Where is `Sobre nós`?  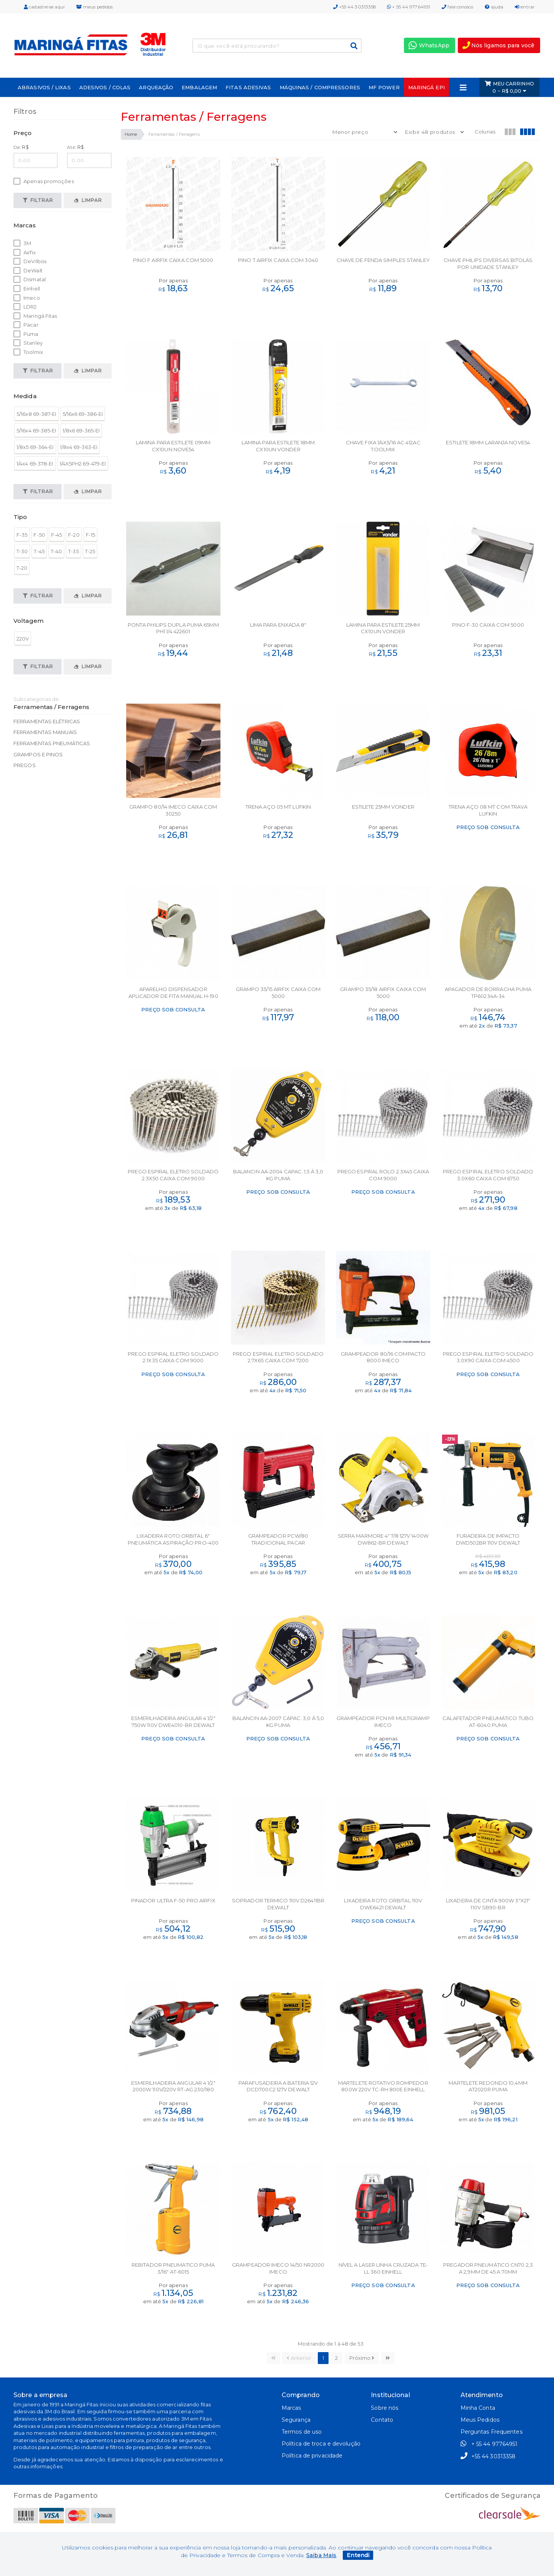 Sobre nós is located at coordinates (384, 2407).